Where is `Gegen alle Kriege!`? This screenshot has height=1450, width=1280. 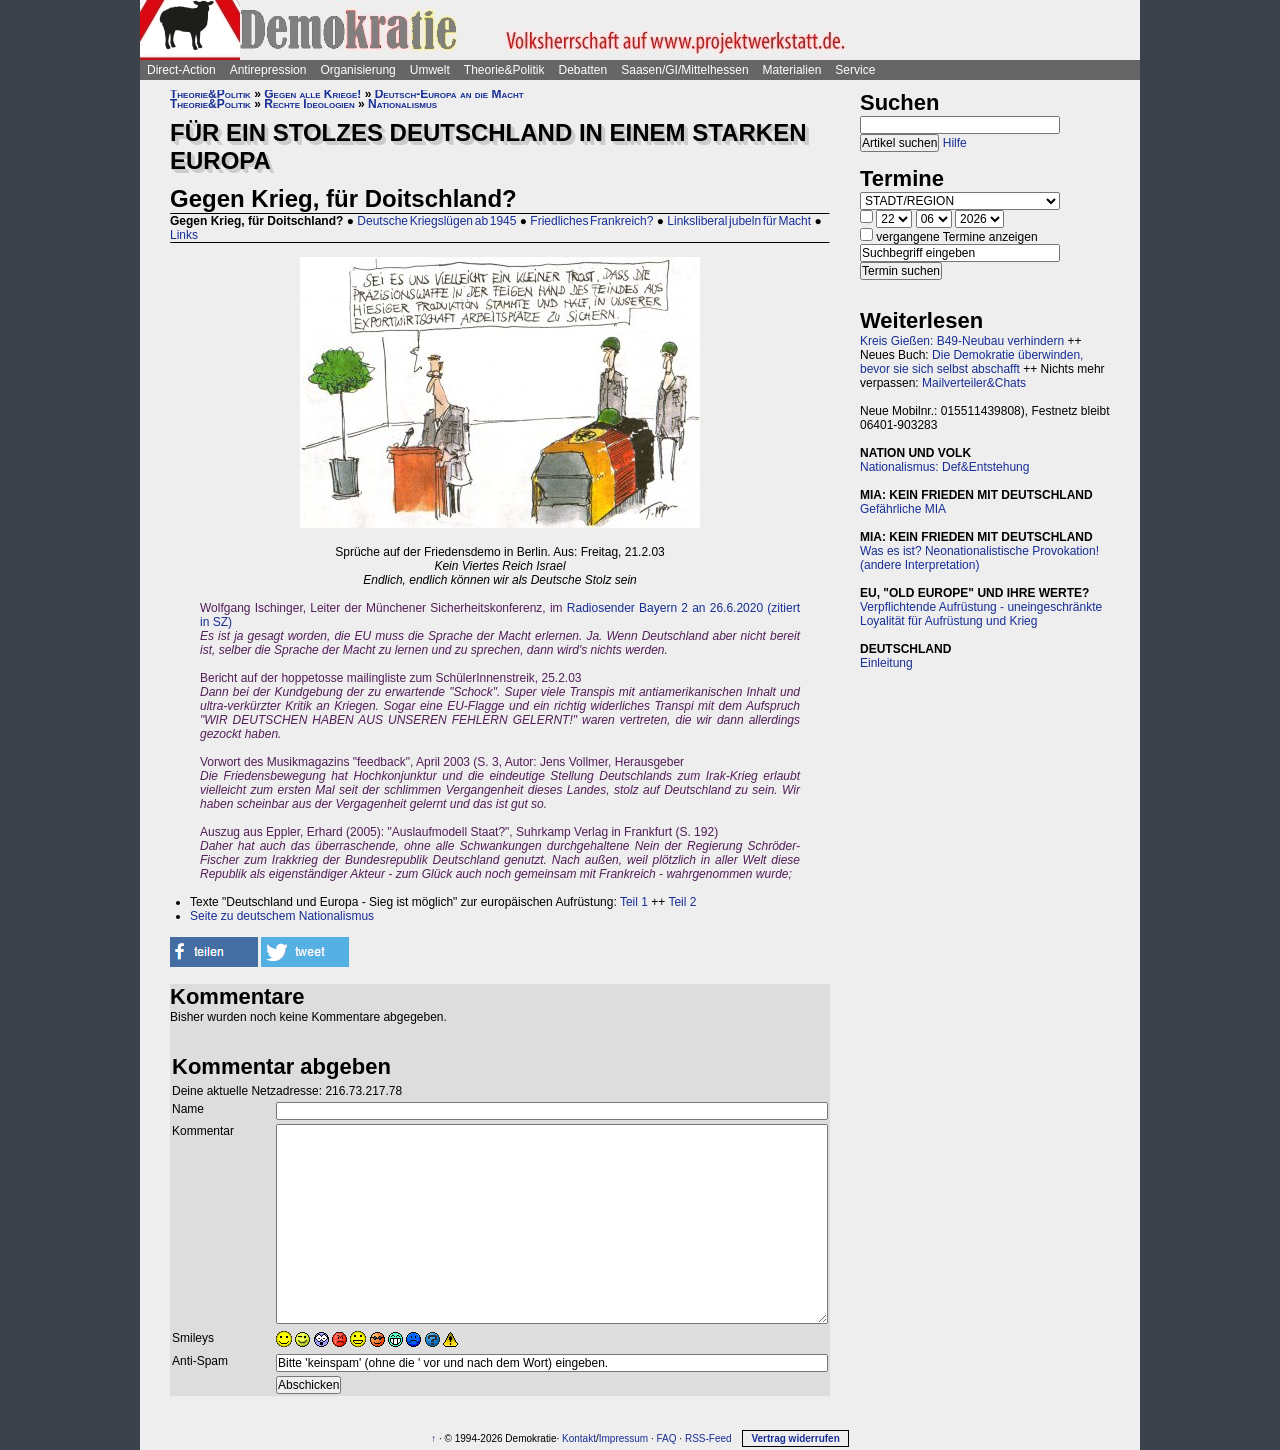 Gegen alle Kriege! is located at coordinates (312, 94).